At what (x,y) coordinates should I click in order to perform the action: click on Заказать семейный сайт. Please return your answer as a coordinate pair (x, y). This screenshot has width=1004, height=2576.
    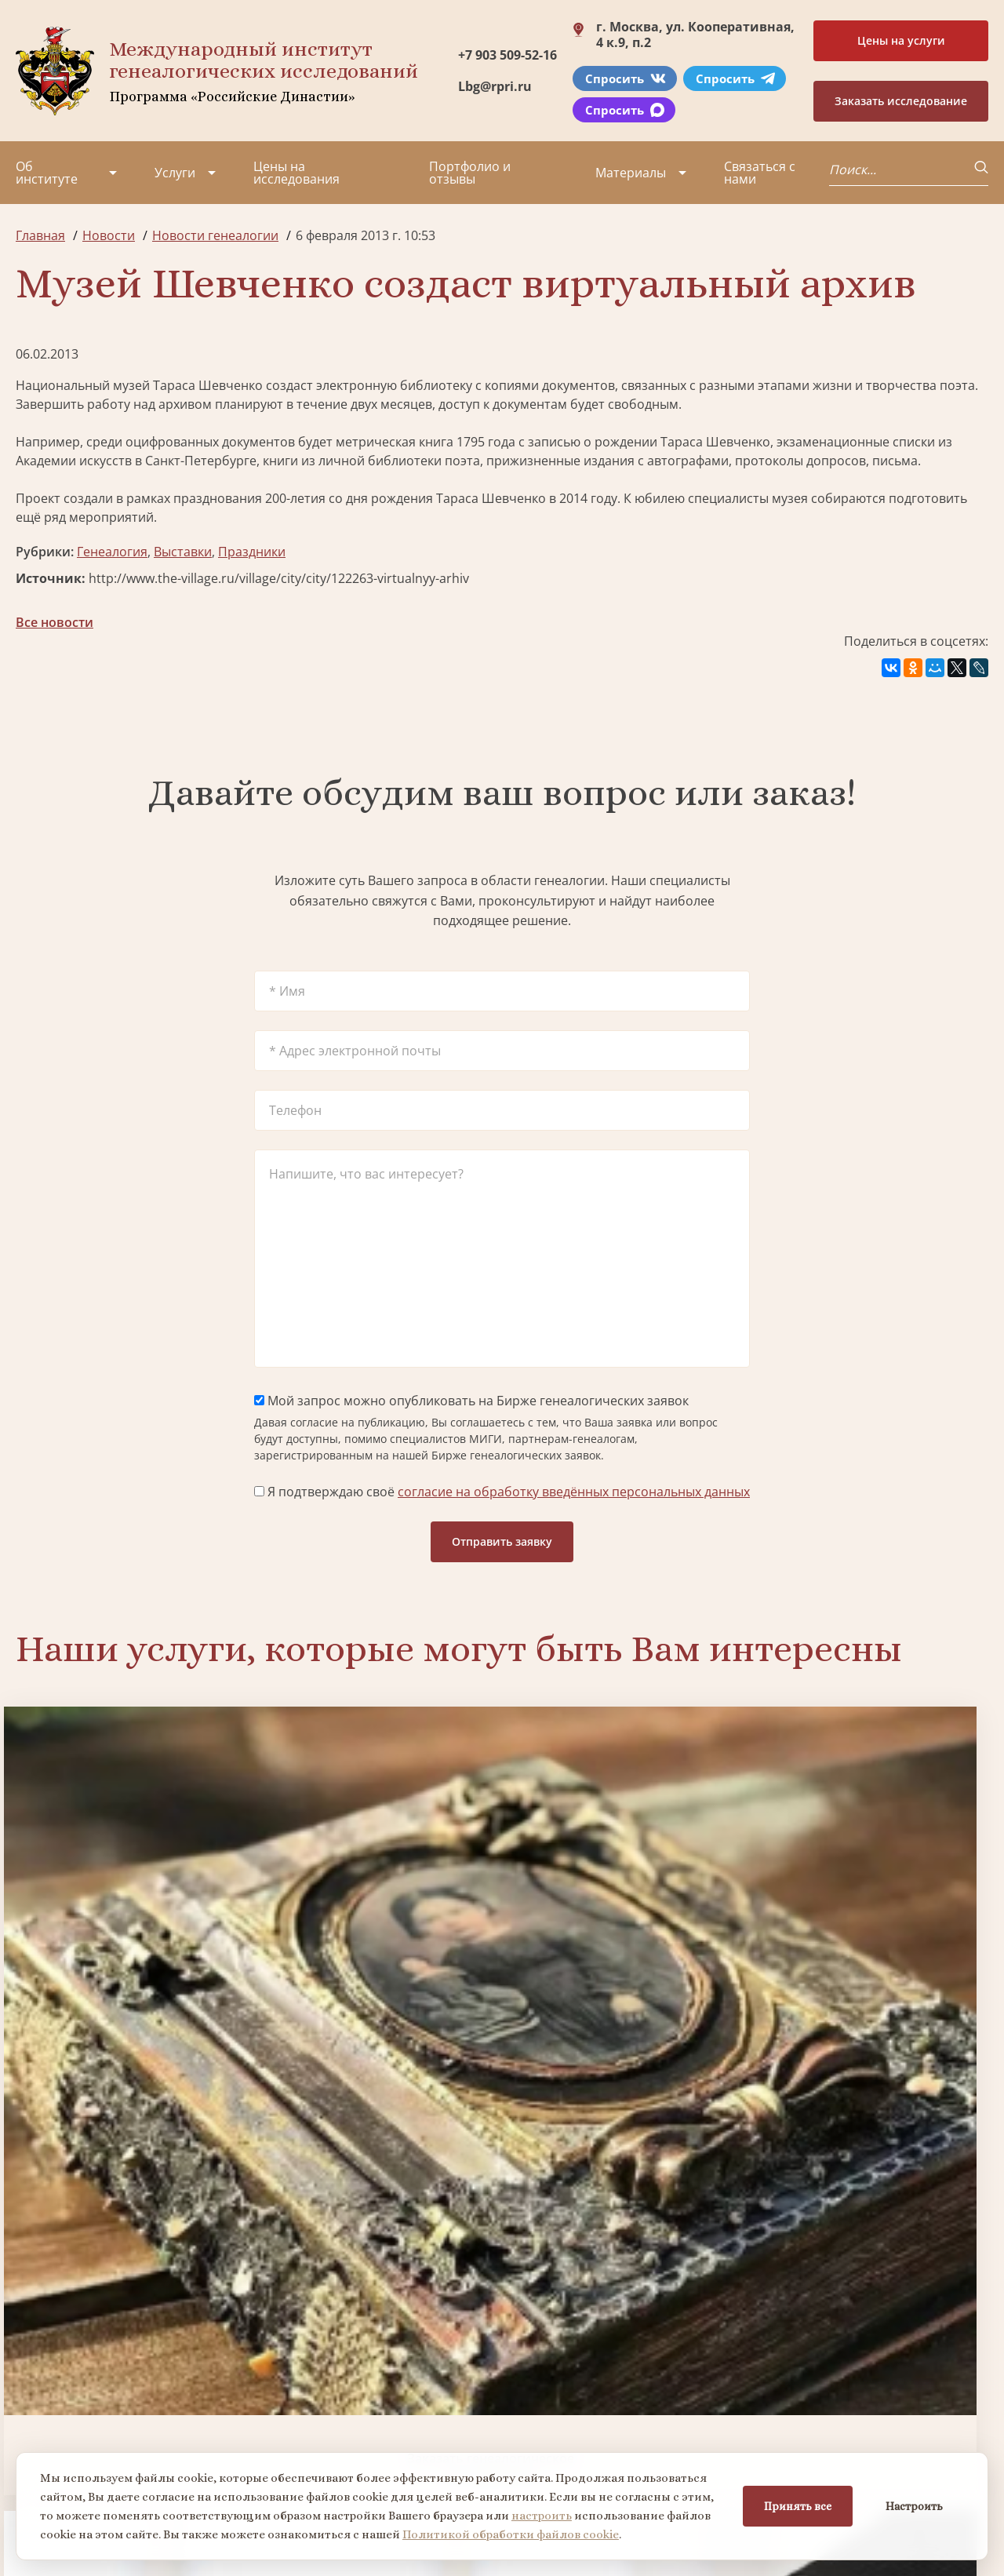
    Looking at the image, I should click on (625, 1926).